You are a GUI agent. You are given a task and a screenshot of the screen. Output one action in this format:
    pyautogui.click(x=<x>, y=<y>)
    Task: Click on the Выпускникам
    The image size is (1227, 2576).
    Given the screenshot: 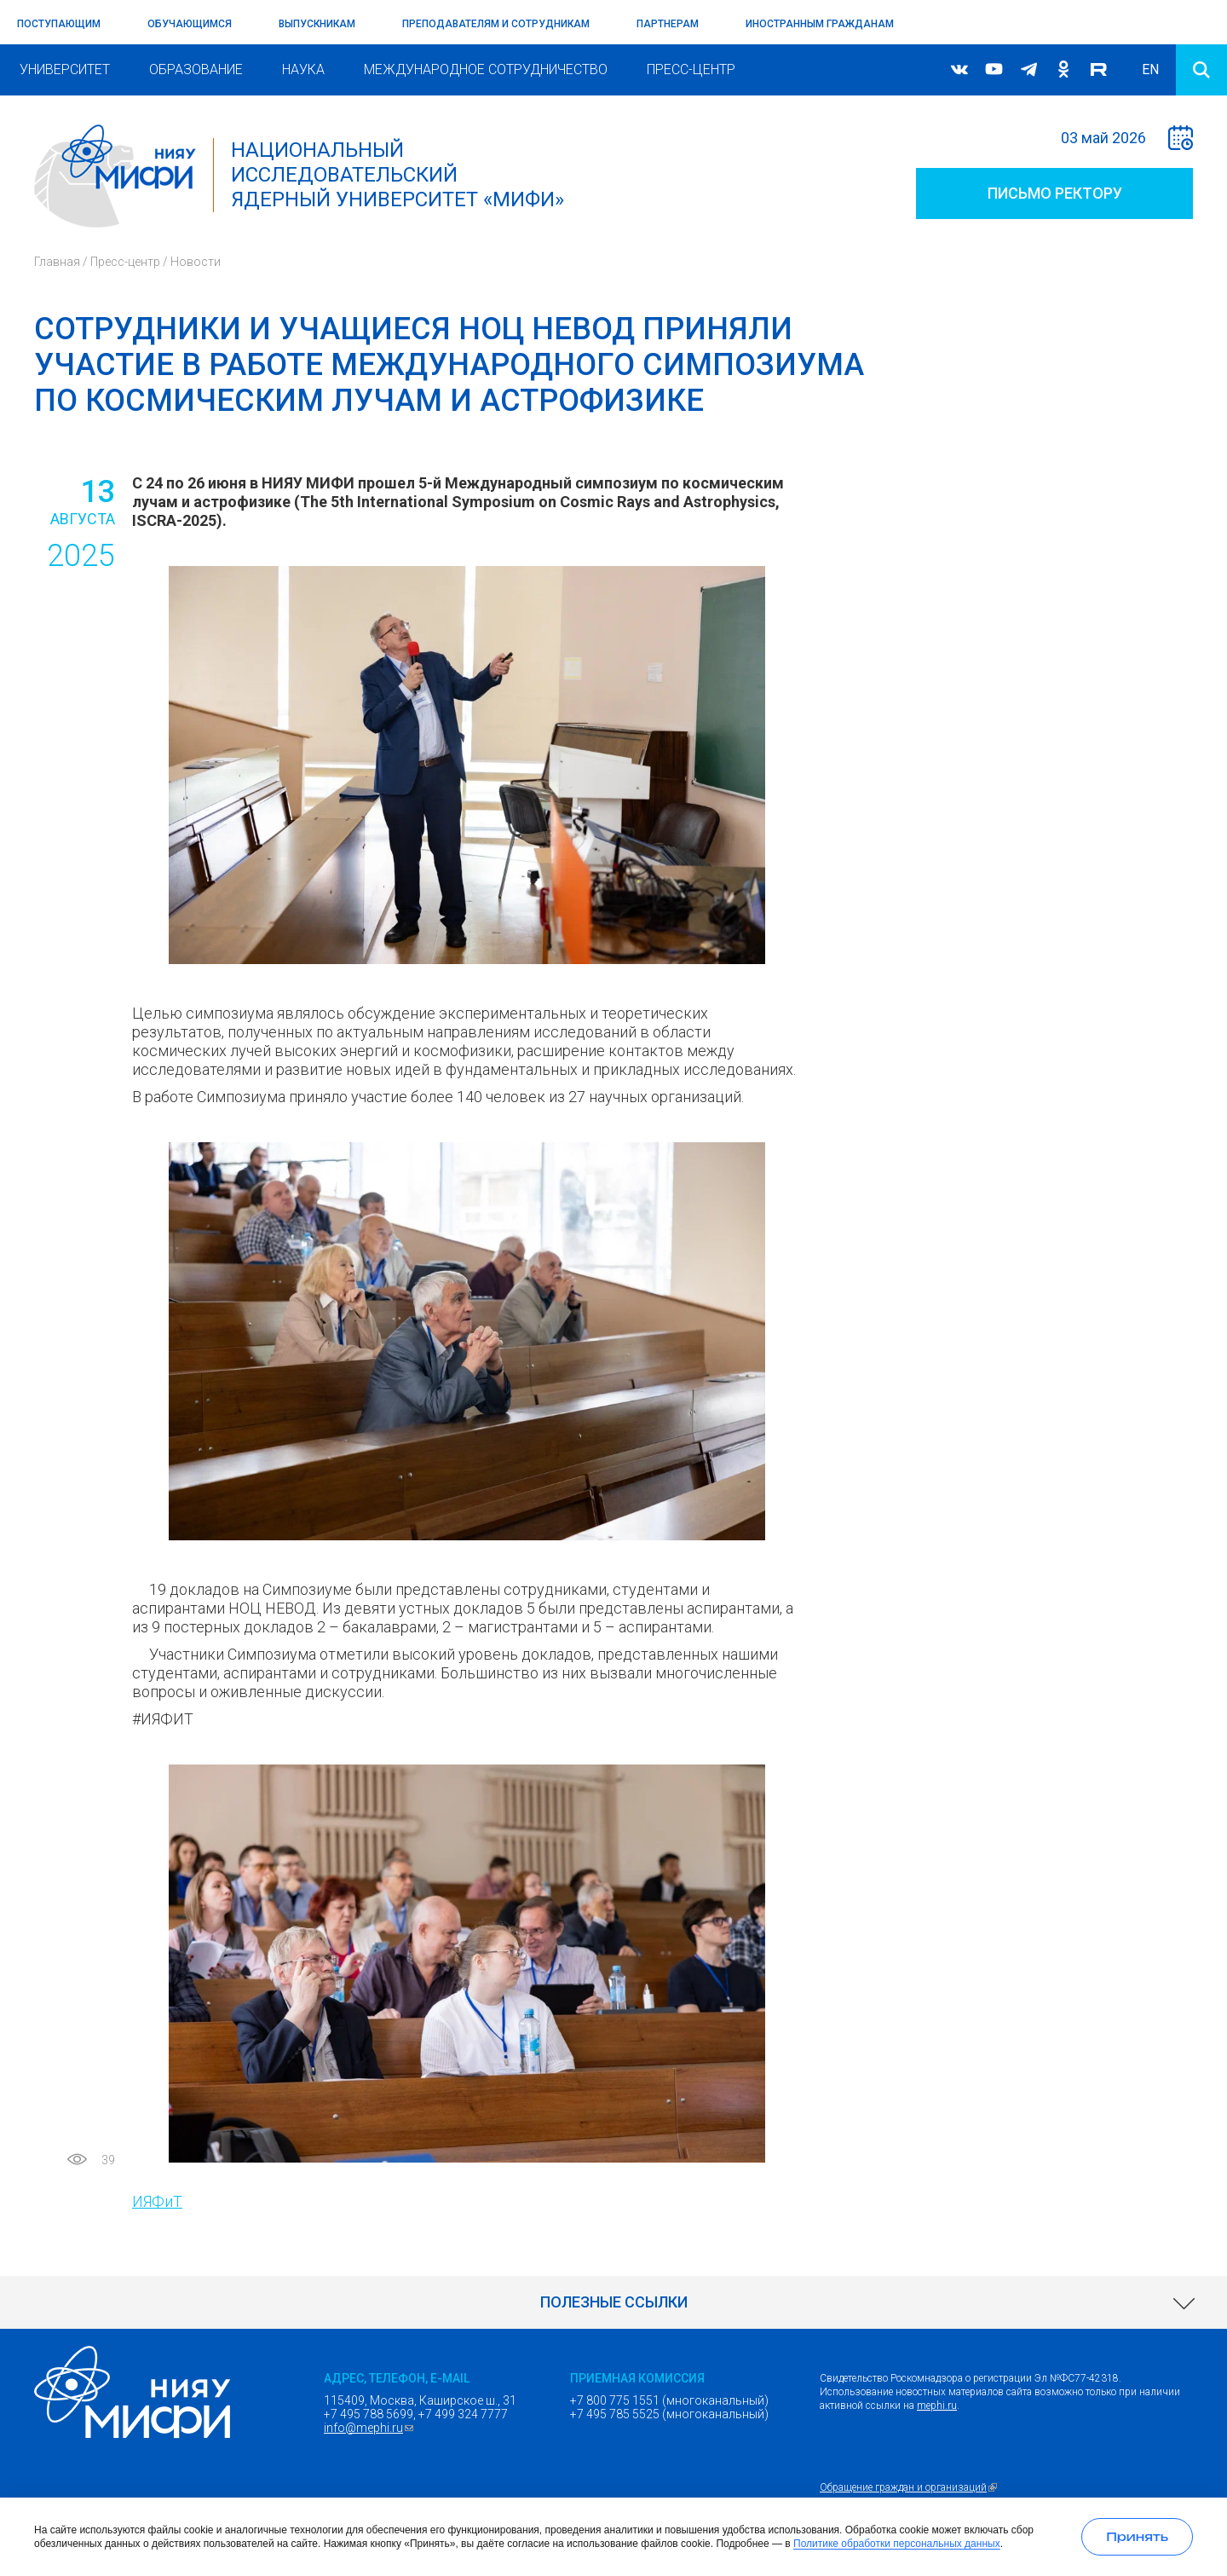 What is the action you would take?
    pyautogui.click(x=317, y=24)
    